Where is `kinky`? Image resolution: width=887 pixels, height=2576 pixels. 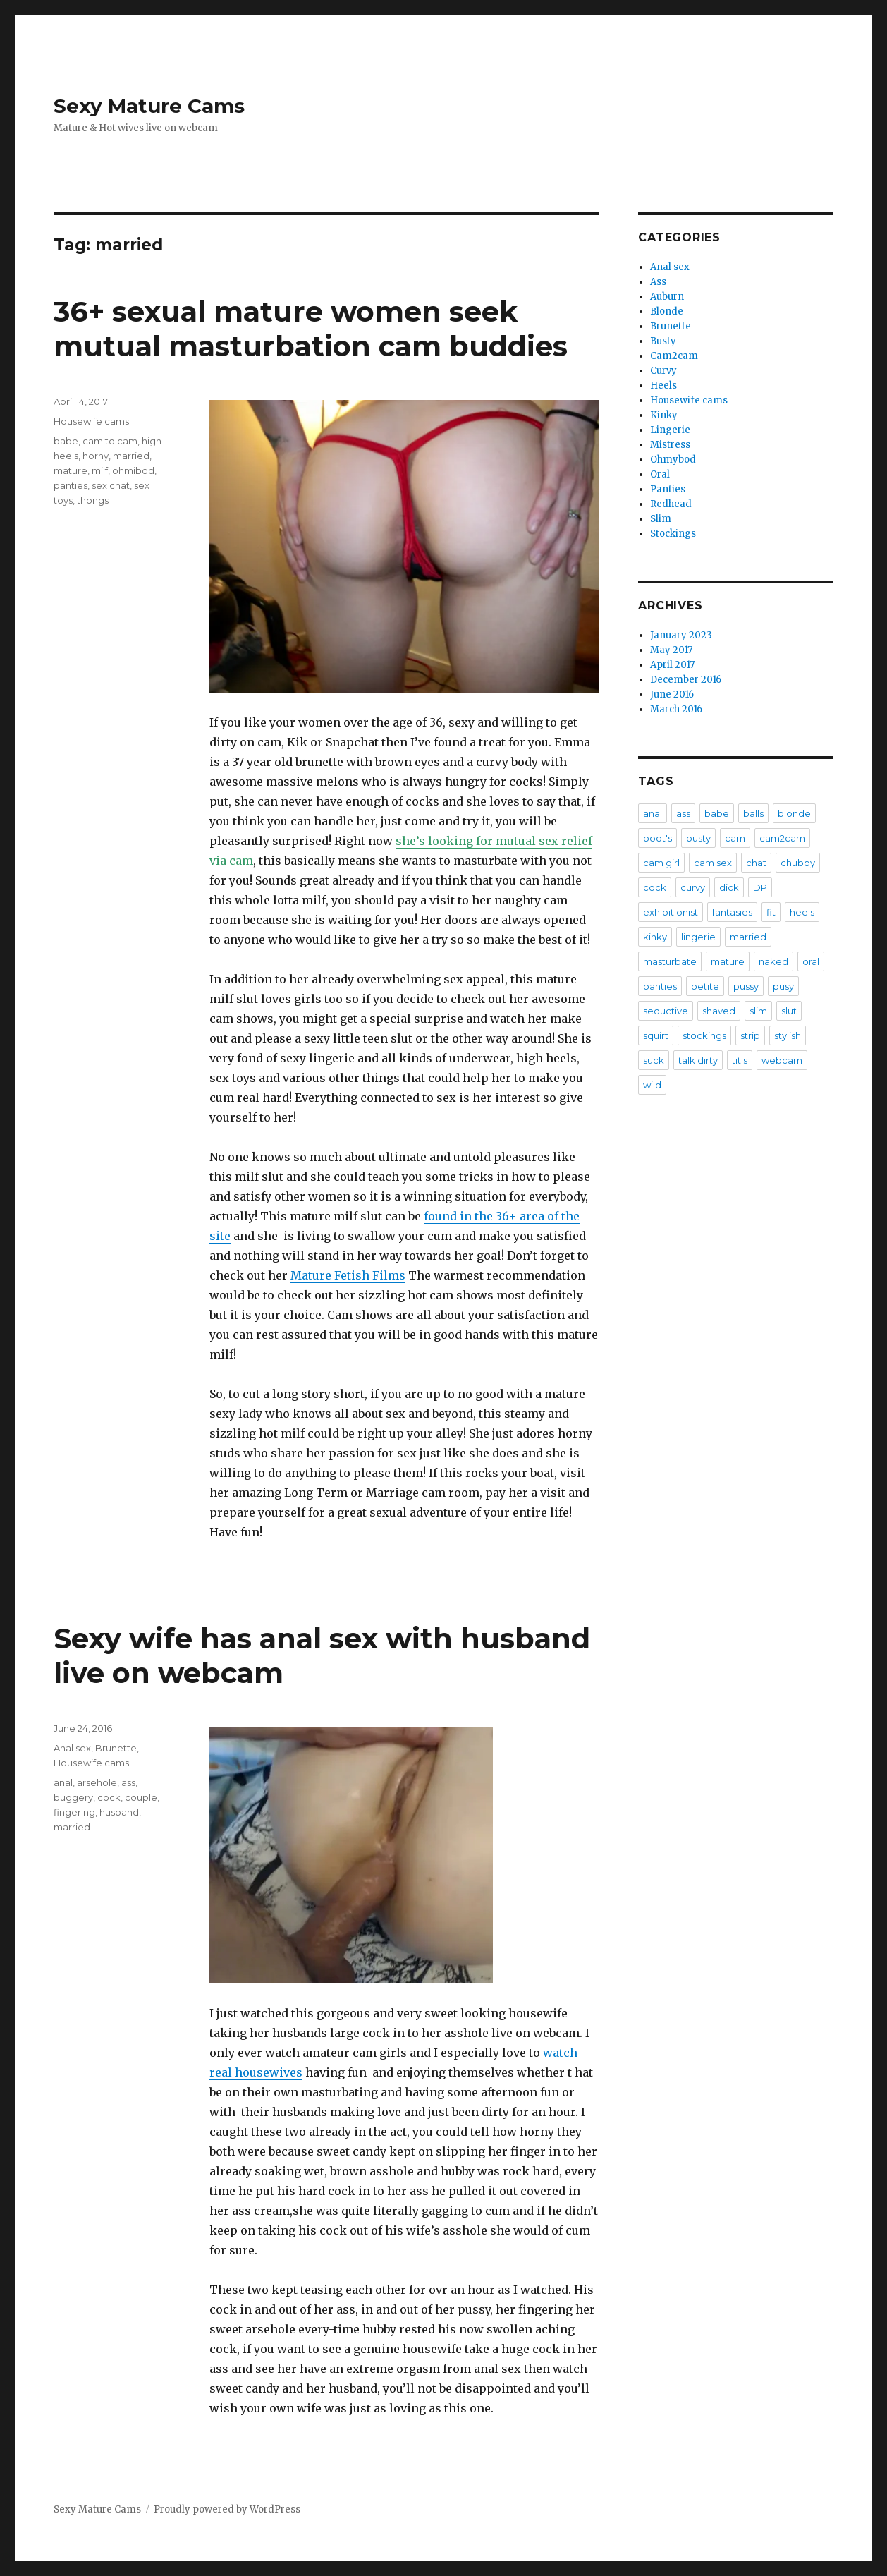 kinky is located at coordinates (655, 936).